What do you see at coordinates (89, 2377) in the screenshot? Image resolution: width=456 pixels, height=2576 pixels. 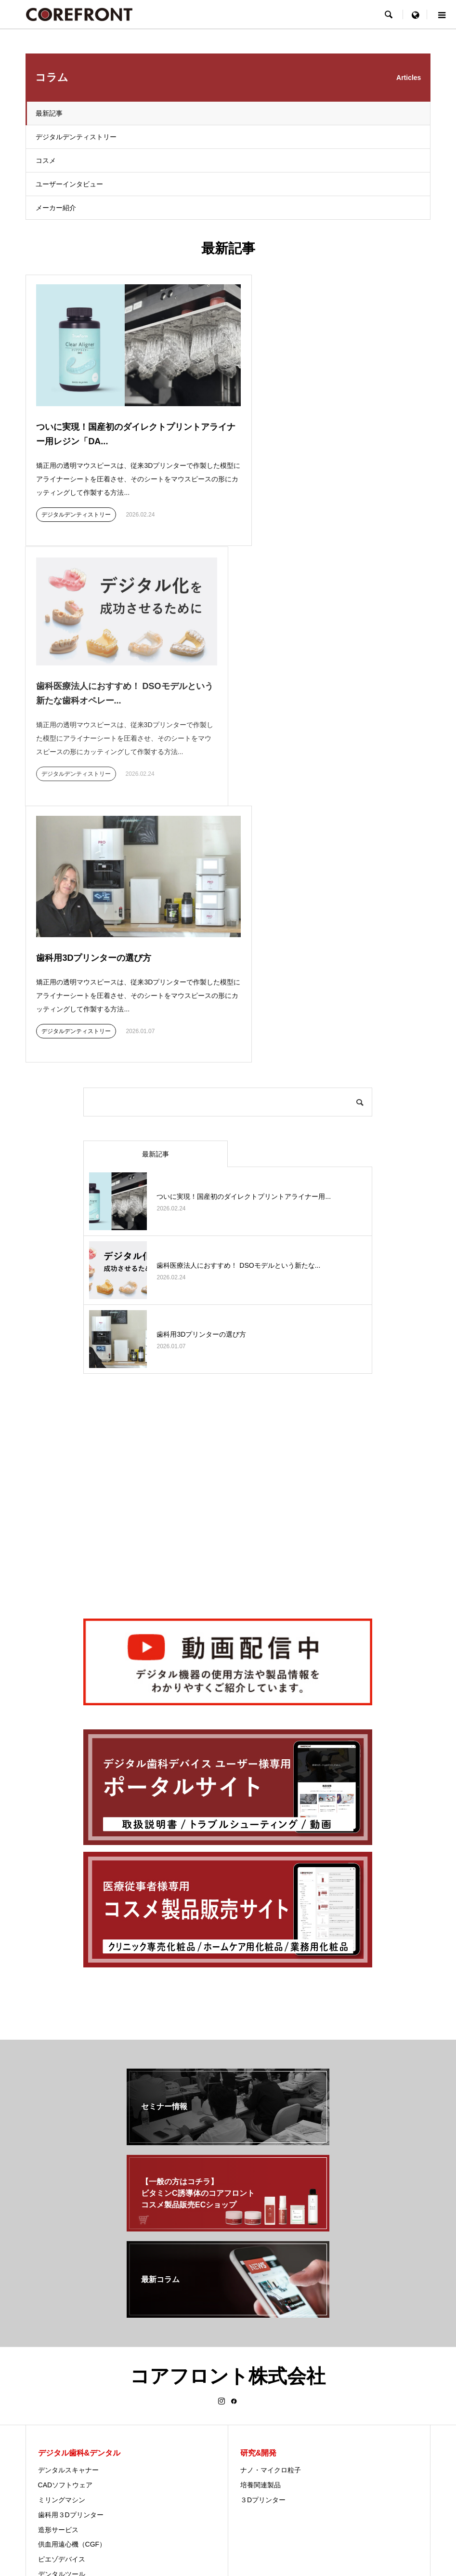 I see `美容機器 エレクトロポレーション` at bounding box center [89, 2377].